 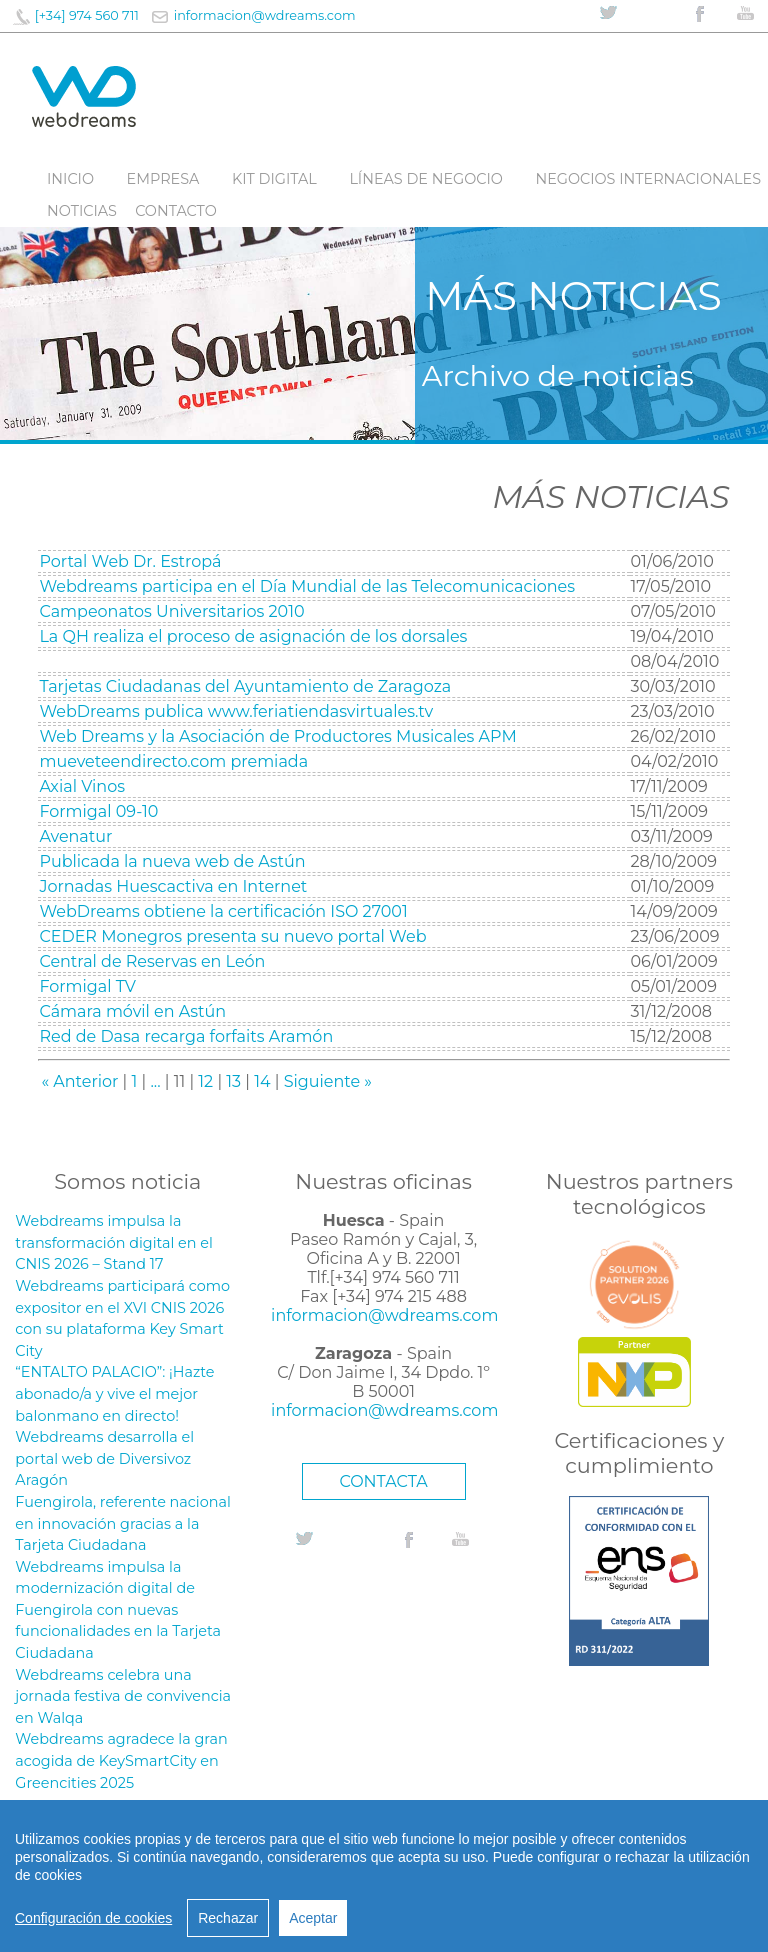 I want to click on Avenatur, so click(x=75, y=836).